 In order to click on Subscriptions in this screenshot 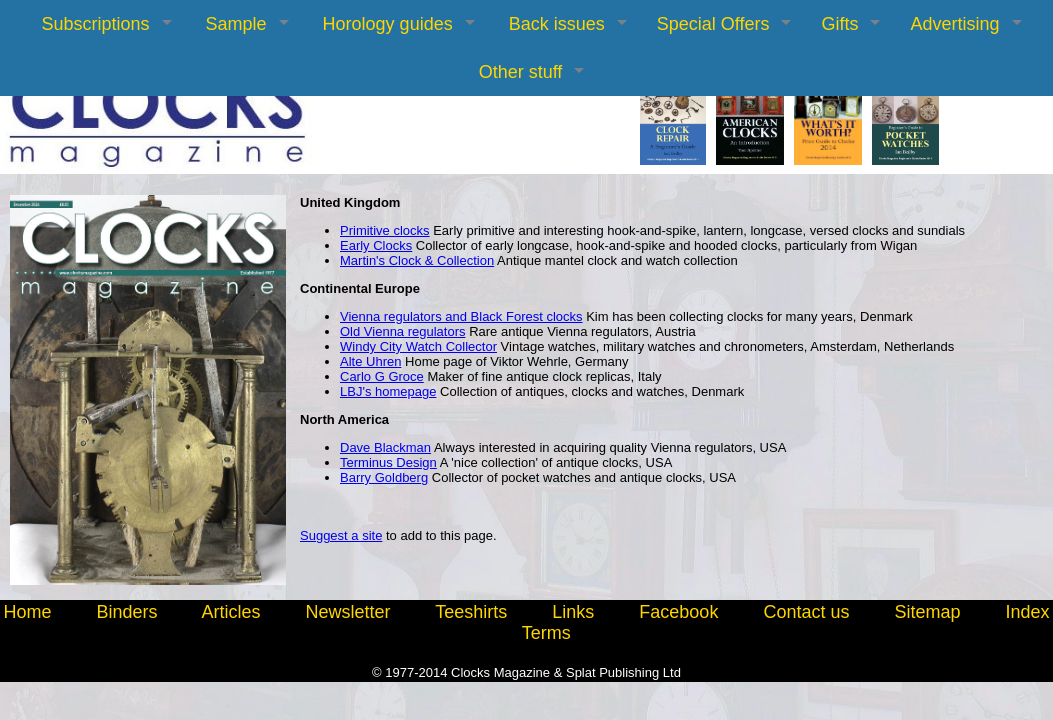, I will do `click(95, 24)`.